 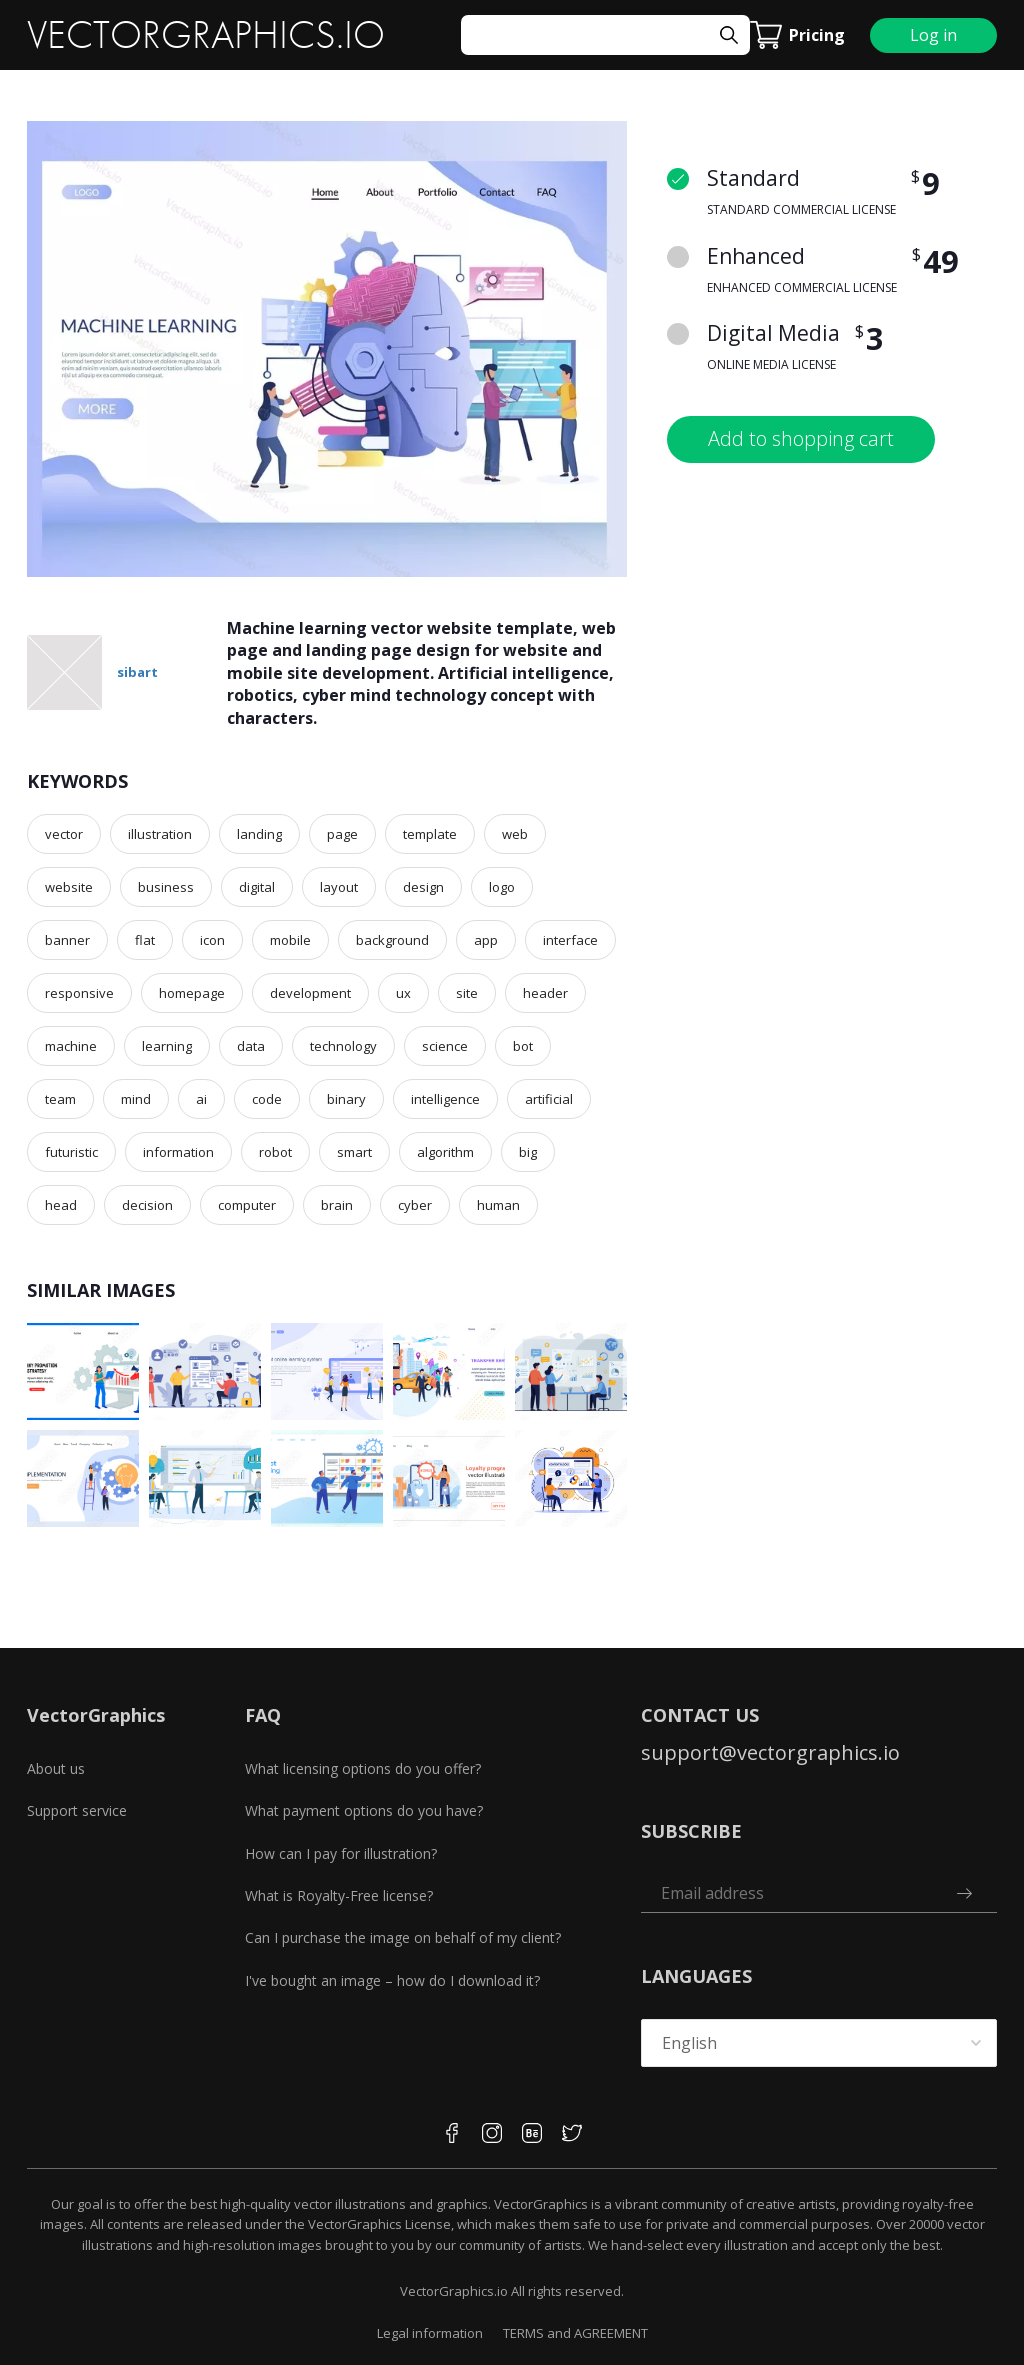 I want to click on mind, so click(x=136, y=1099).